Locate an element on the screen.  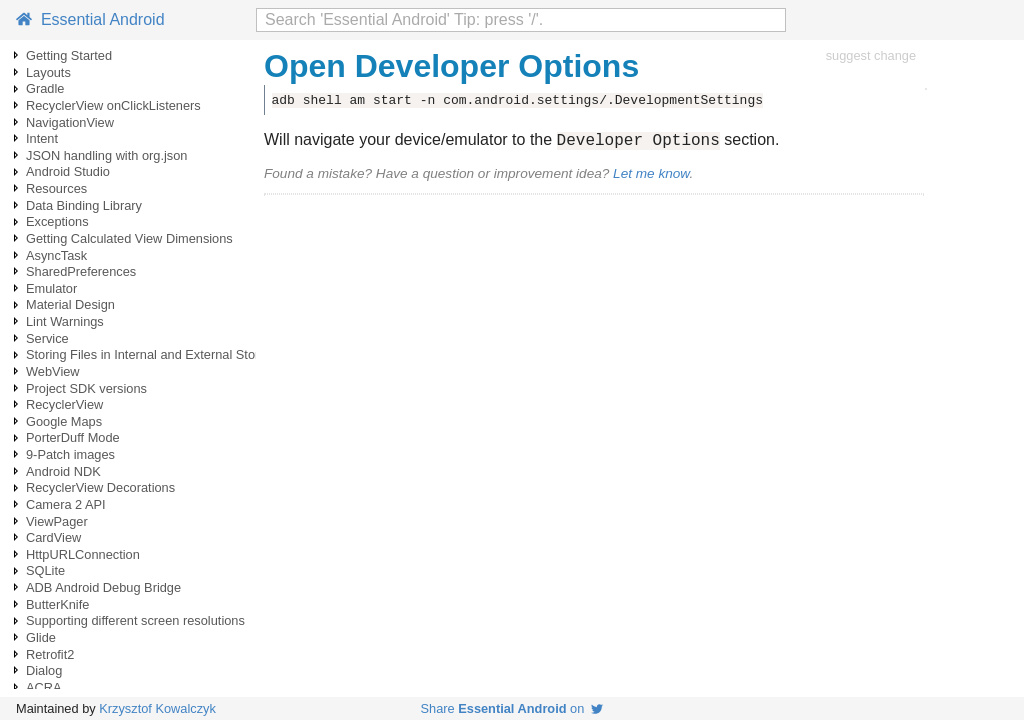
Glide is located at coordinates (41, 637).